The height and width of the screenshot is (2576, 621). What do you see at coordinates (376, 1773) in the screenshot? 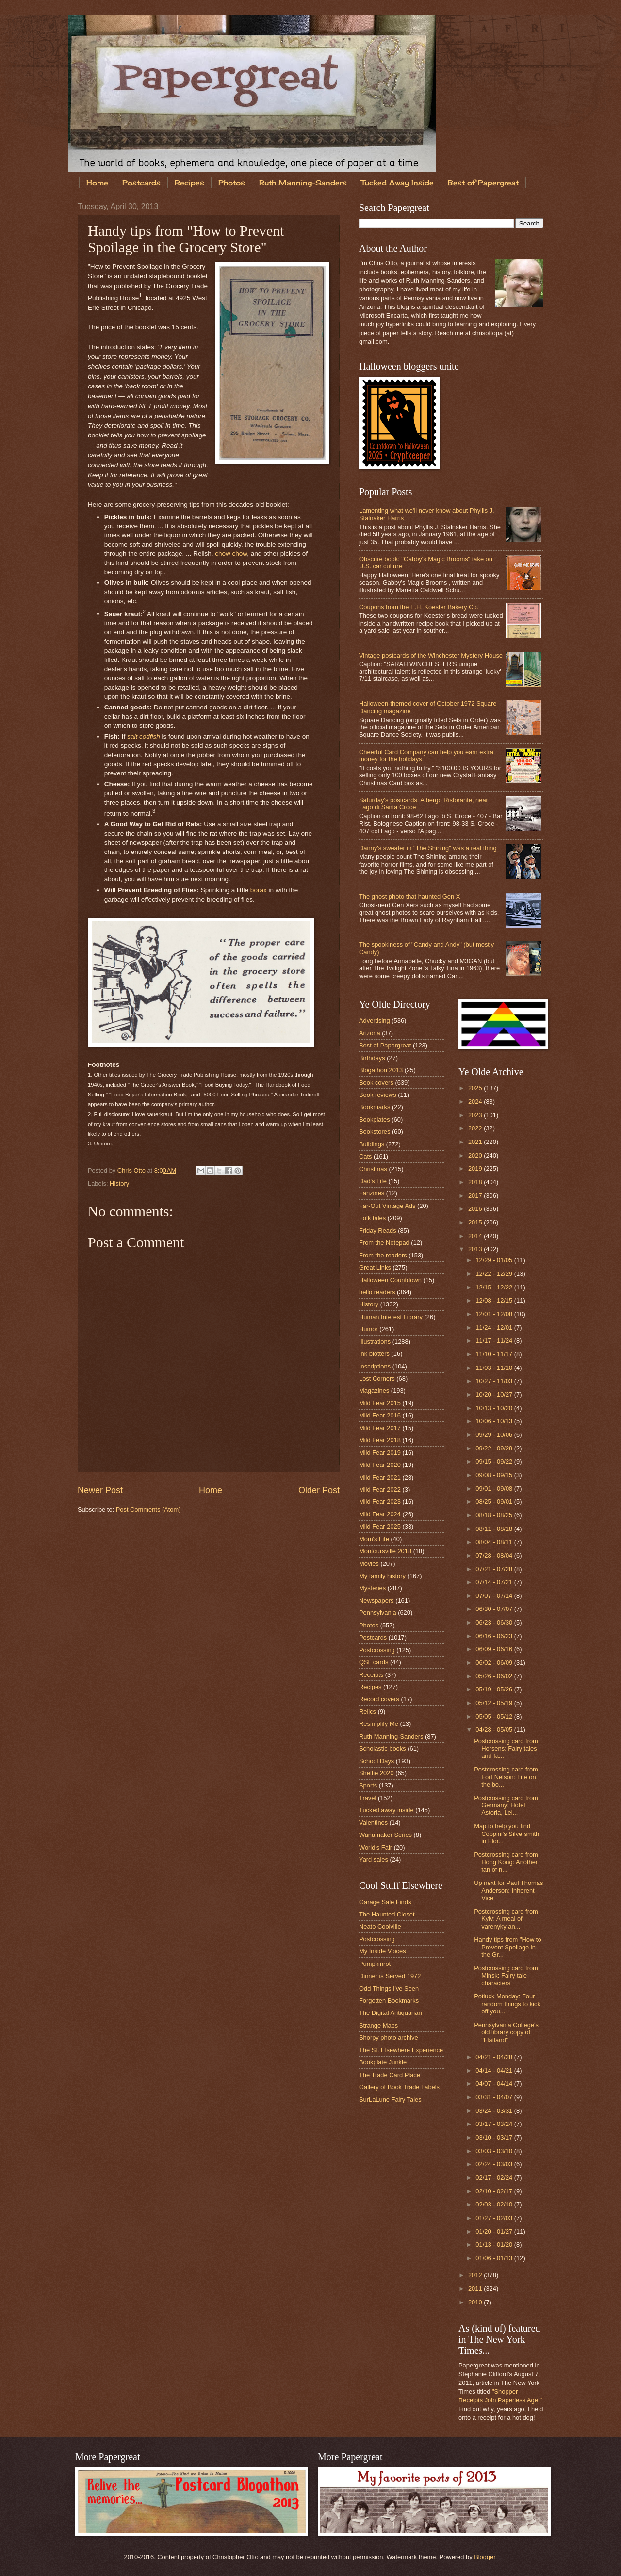
I see `Shelfie 2020` at bounding box center [376, 1773].